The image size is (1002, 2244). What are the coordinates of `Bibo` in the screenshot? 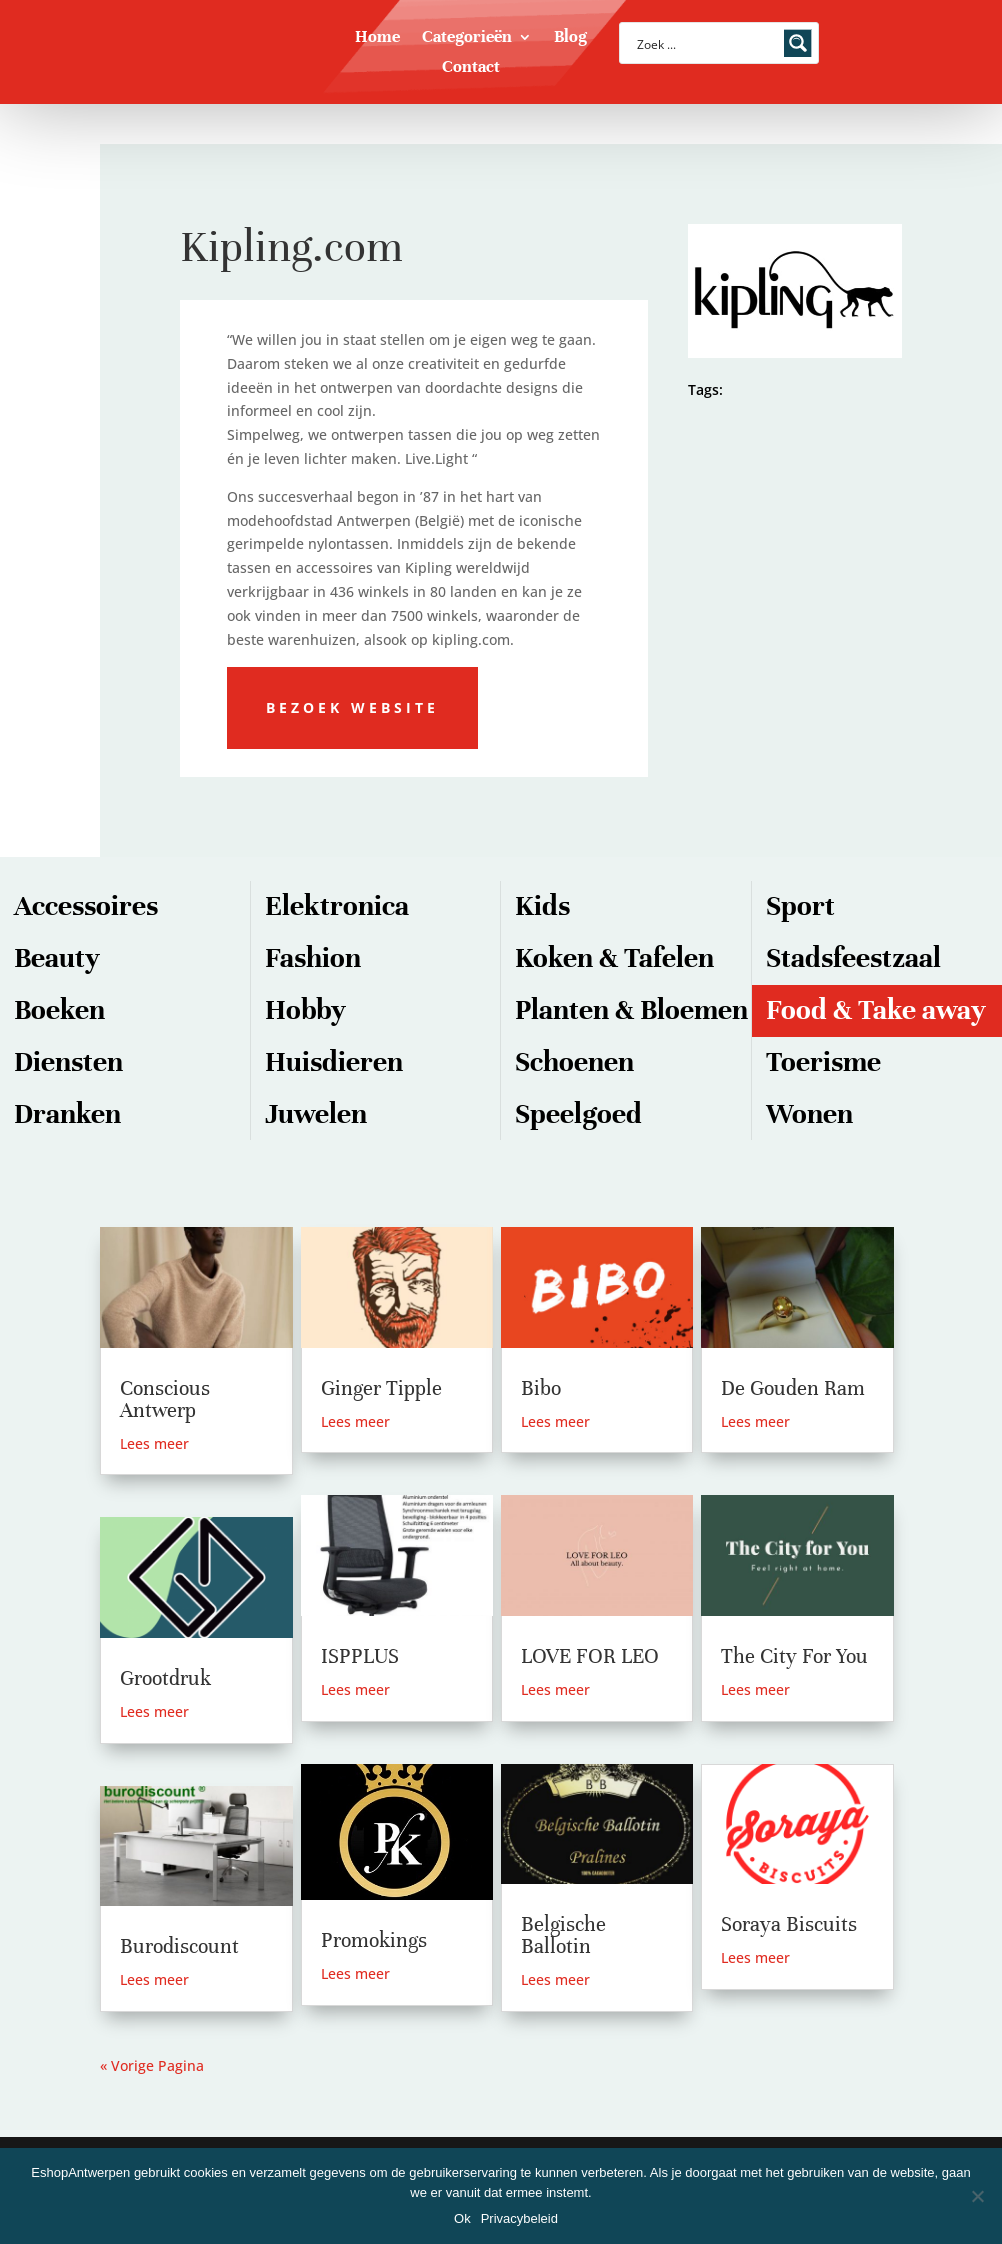 It's located at (541, 1388).